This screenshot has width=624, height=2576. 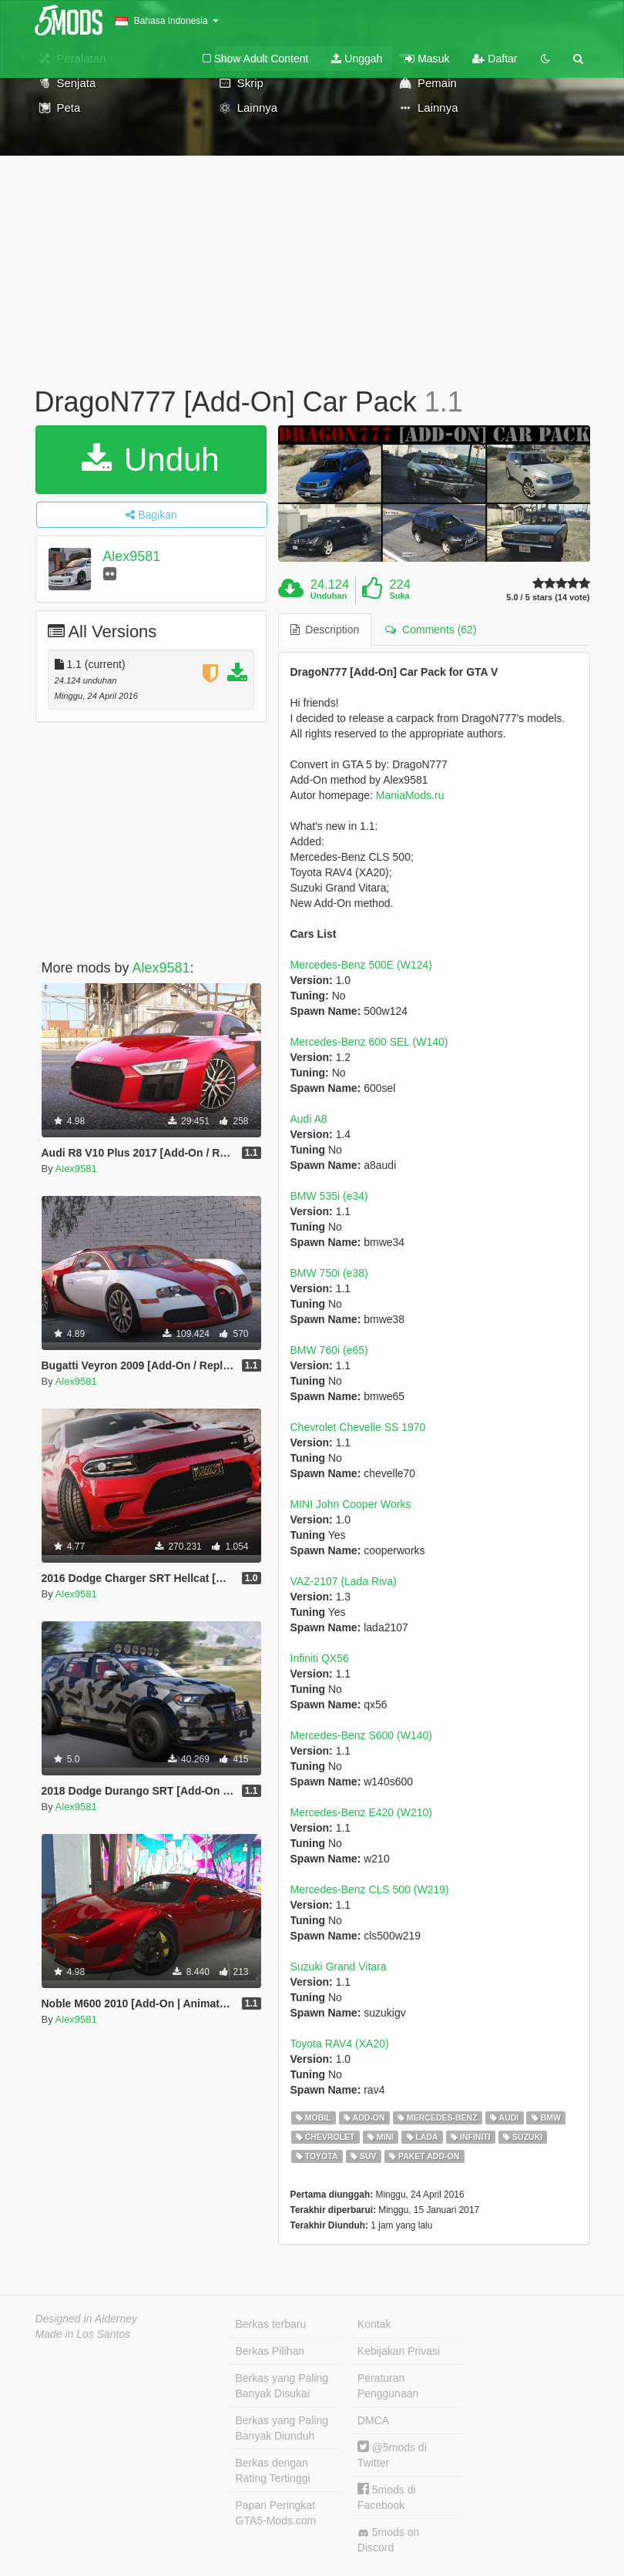 I want to click on 5.0 / 5 stars (14 vote), so click(x=547, y=597).